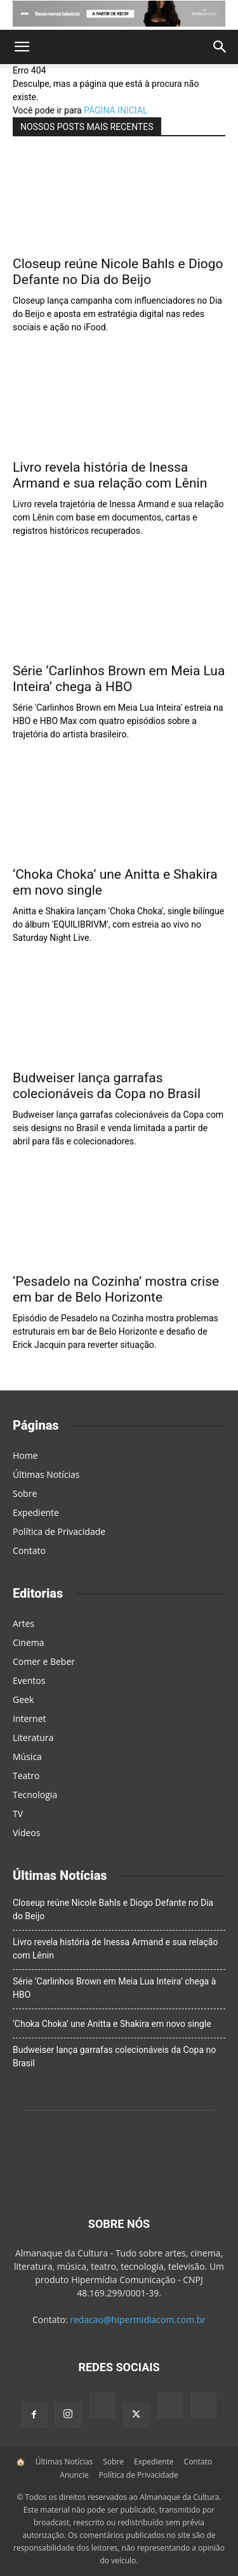  Describe the element at coordinates (27, 1757) in the screenshot. I see `Música` at that location.